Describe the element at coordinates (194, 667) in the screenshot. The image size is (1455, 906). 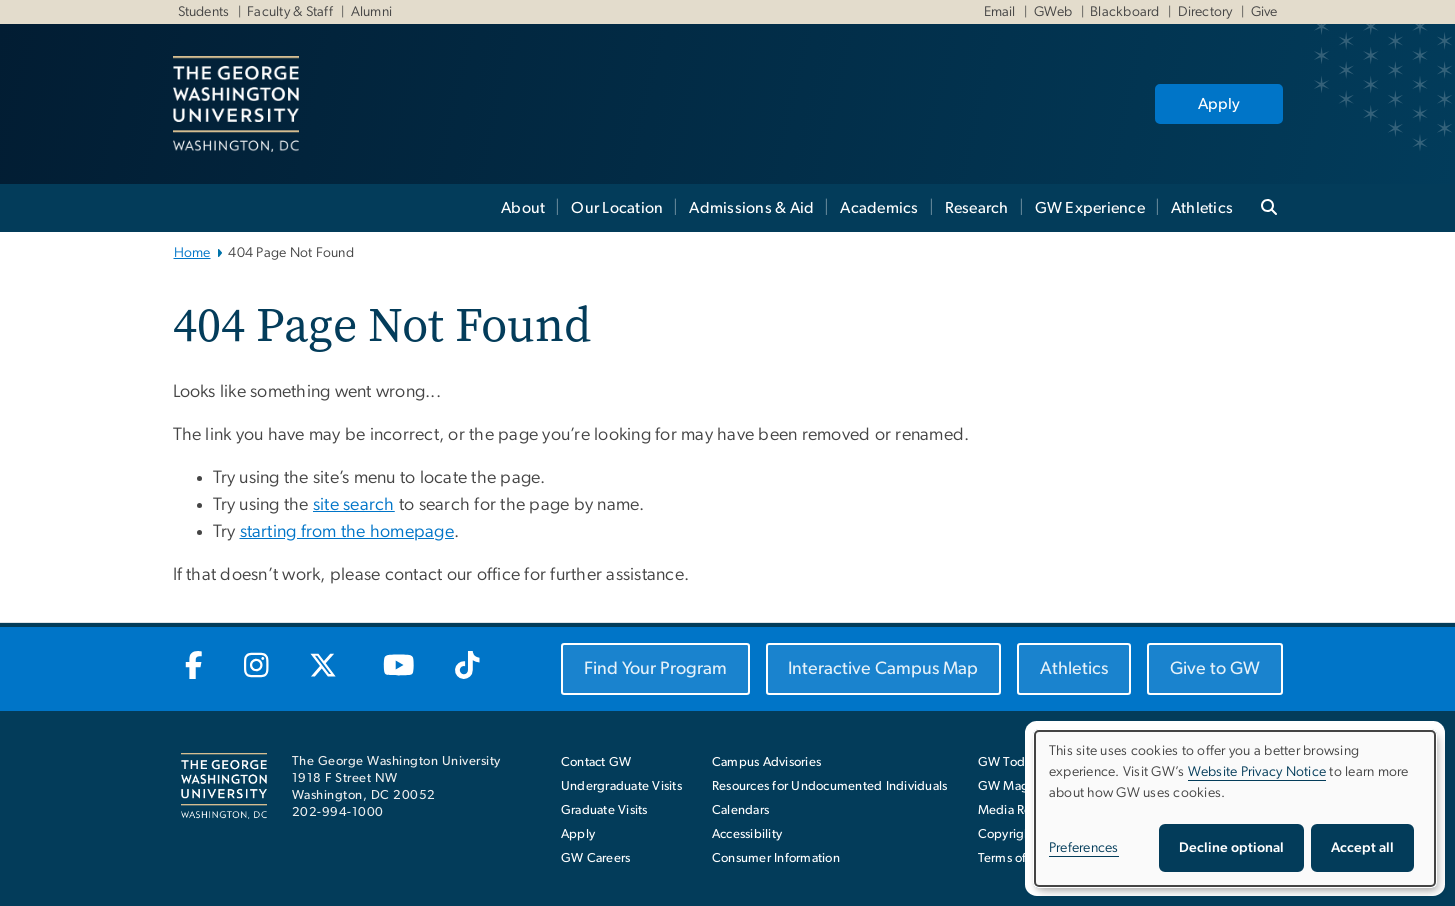
I see `[GW Facebook, opens in new window]` at that location.